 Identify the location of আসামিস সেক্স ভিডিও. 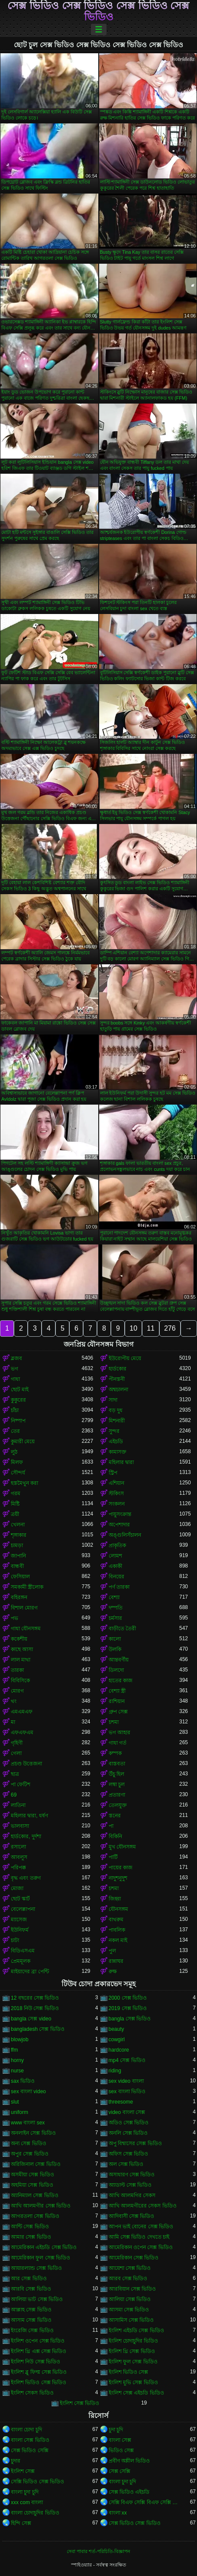
(131, 2320).